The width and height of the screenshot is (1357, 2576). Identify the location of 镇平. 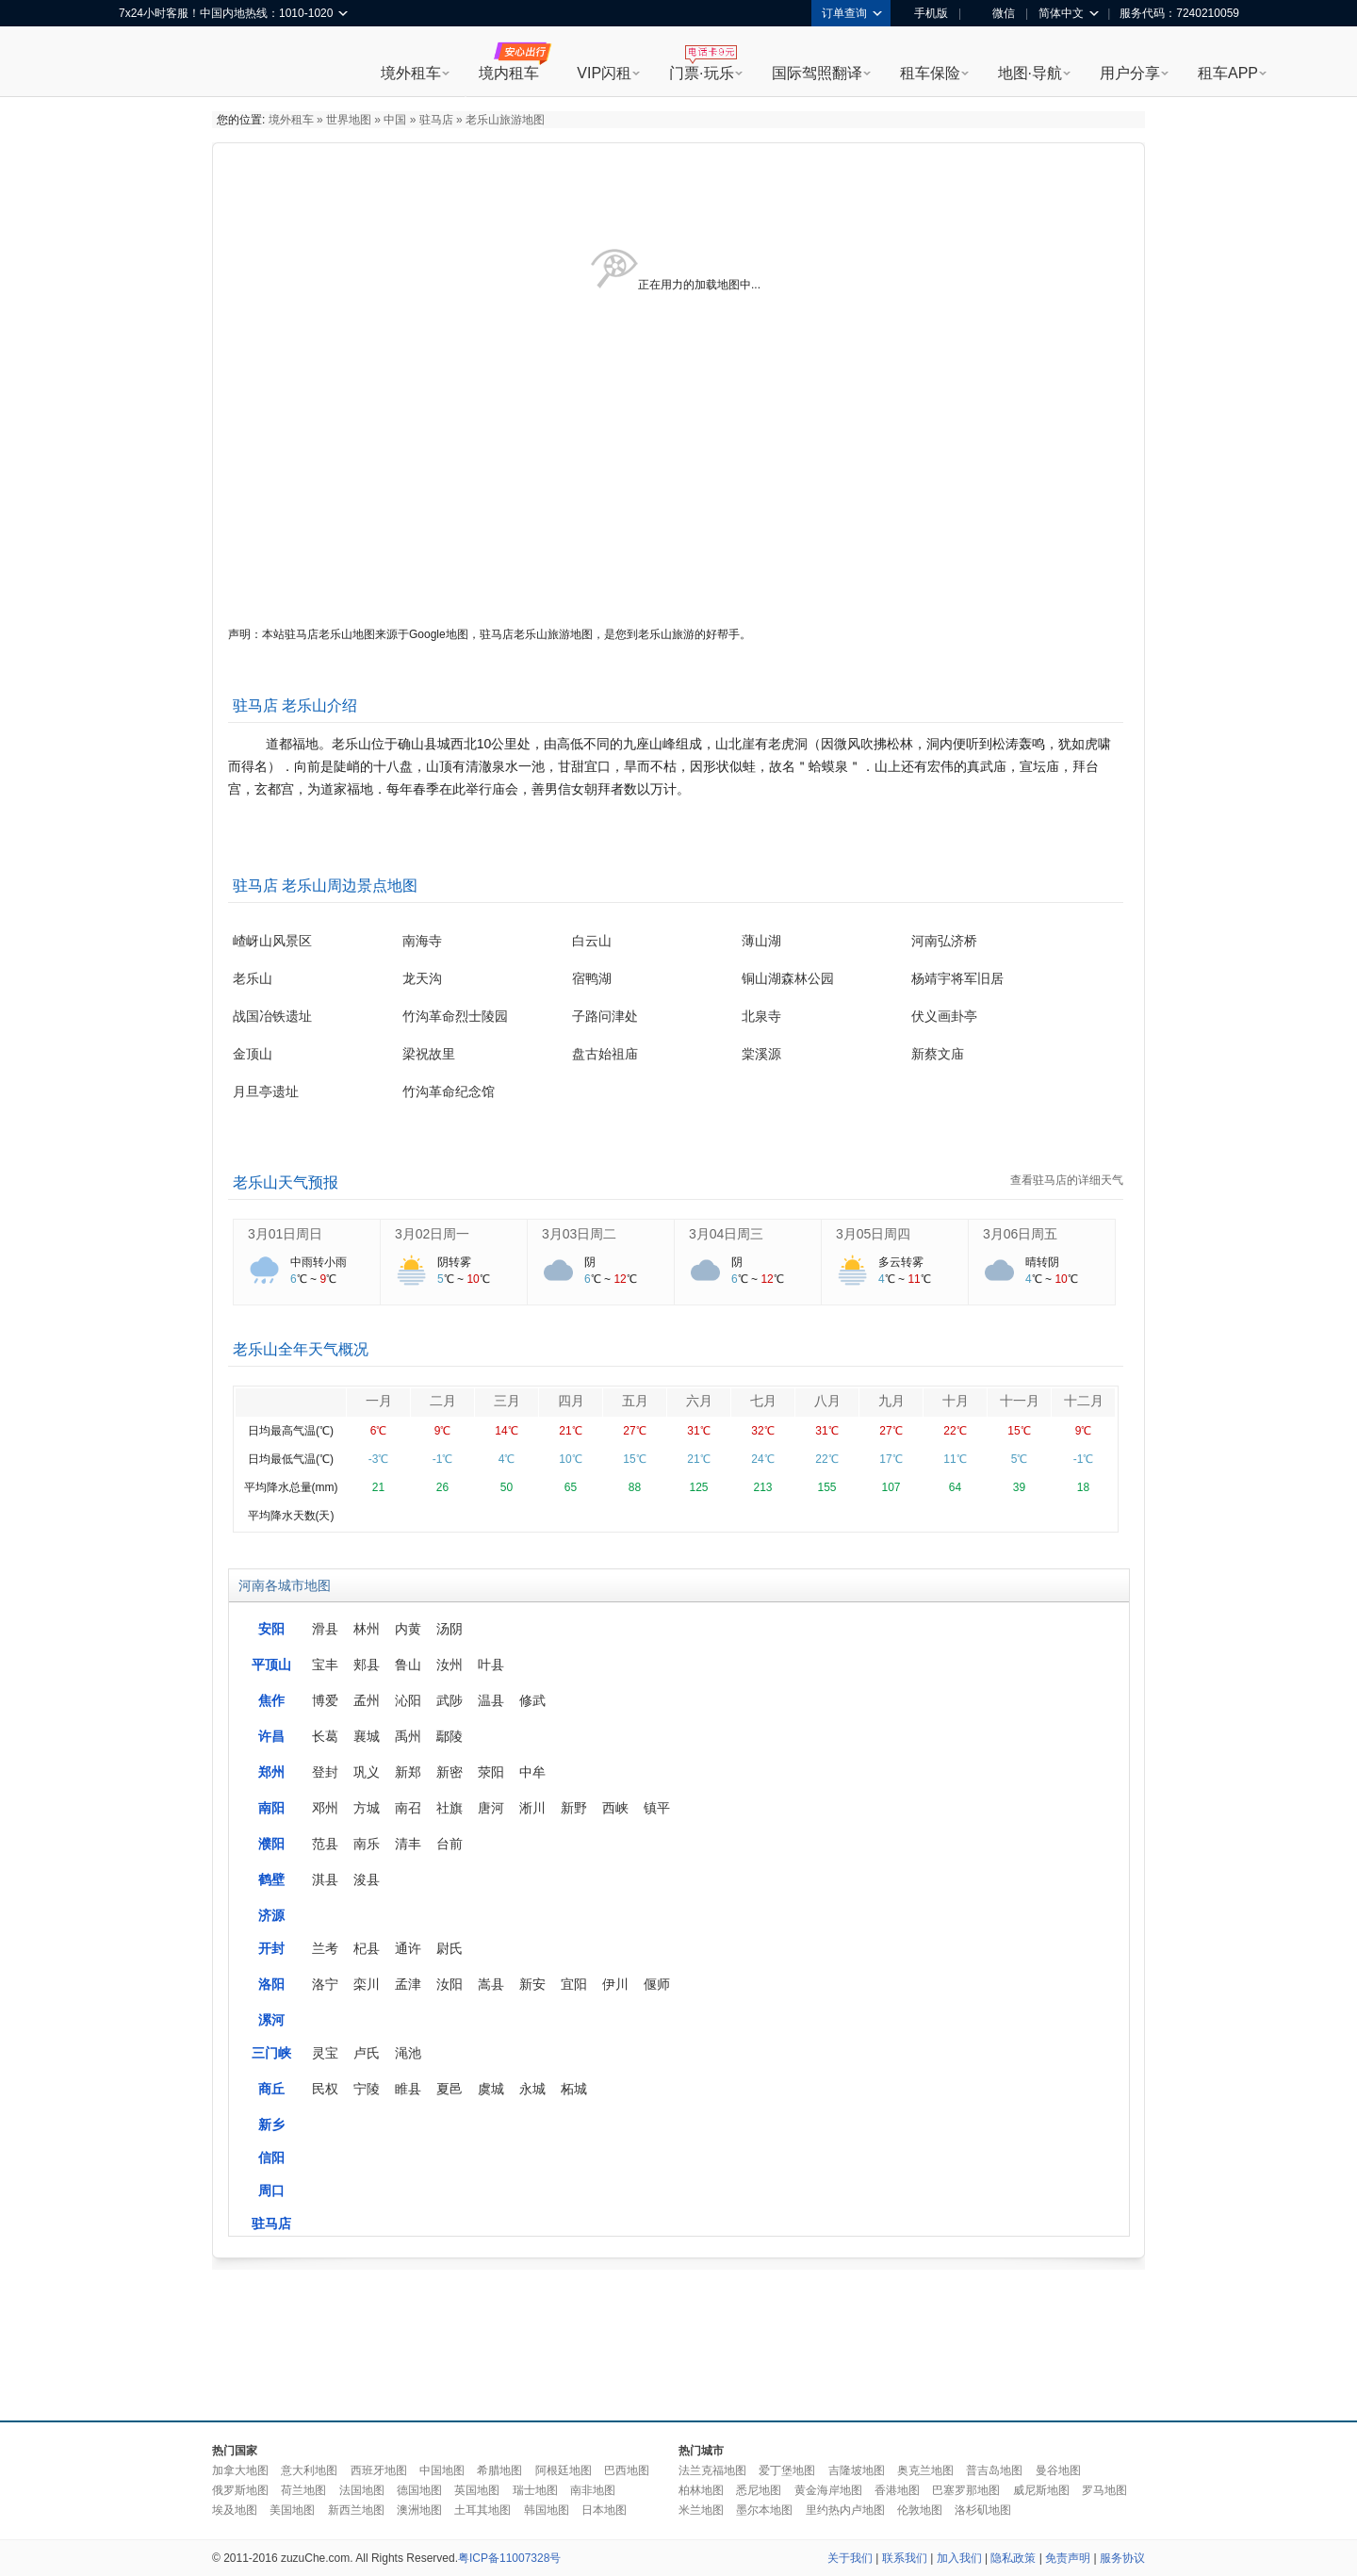
(657, 1807).